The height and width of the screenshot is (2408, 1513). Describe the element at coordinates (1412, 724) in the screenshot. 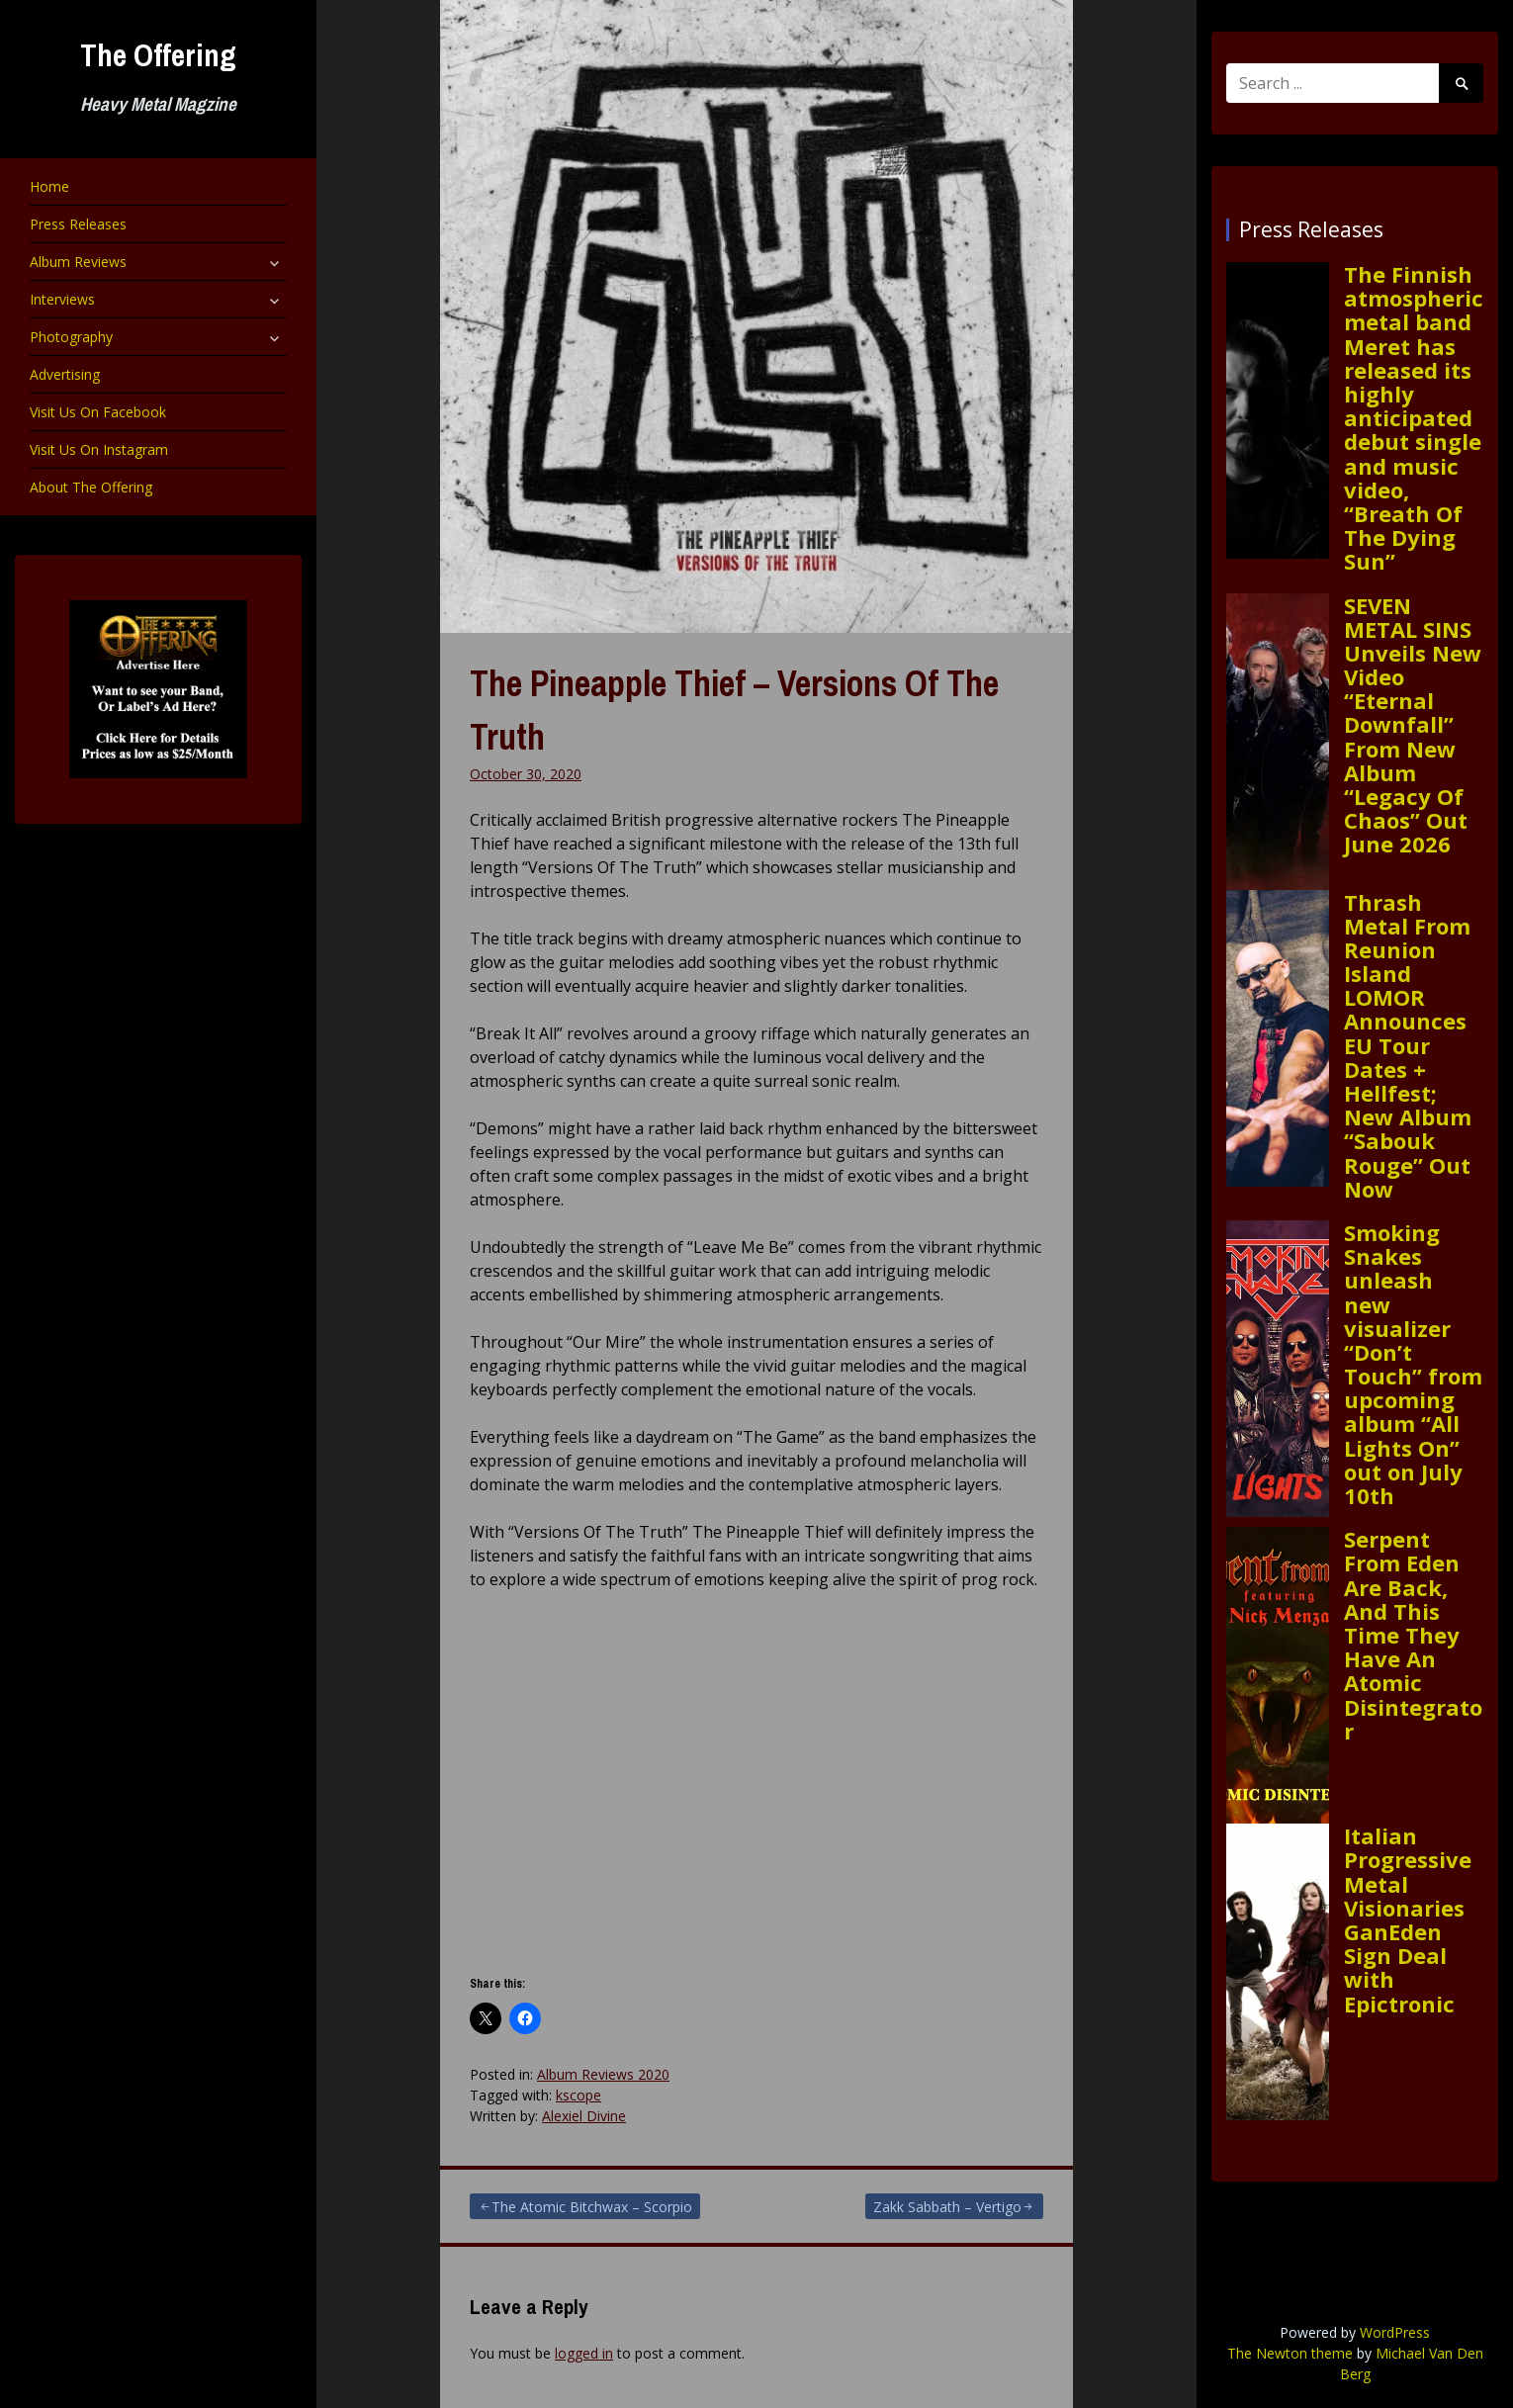

I see `SEVEN METAL SINS Unveils New Video “Eternal Downfall” From New Album “Legacy Of Chaos” Out June 2026` at that location.